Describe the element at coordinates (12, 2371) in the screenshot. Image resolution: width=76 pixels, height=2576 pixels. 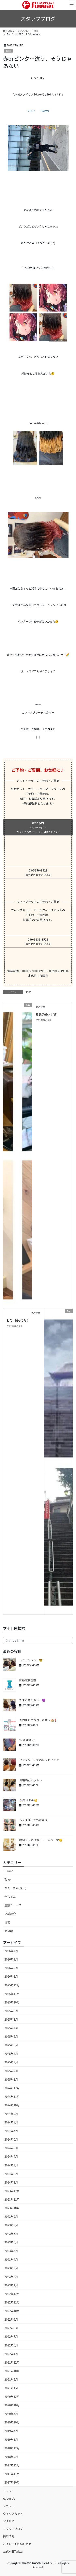
I see `2021年10月` at that location.